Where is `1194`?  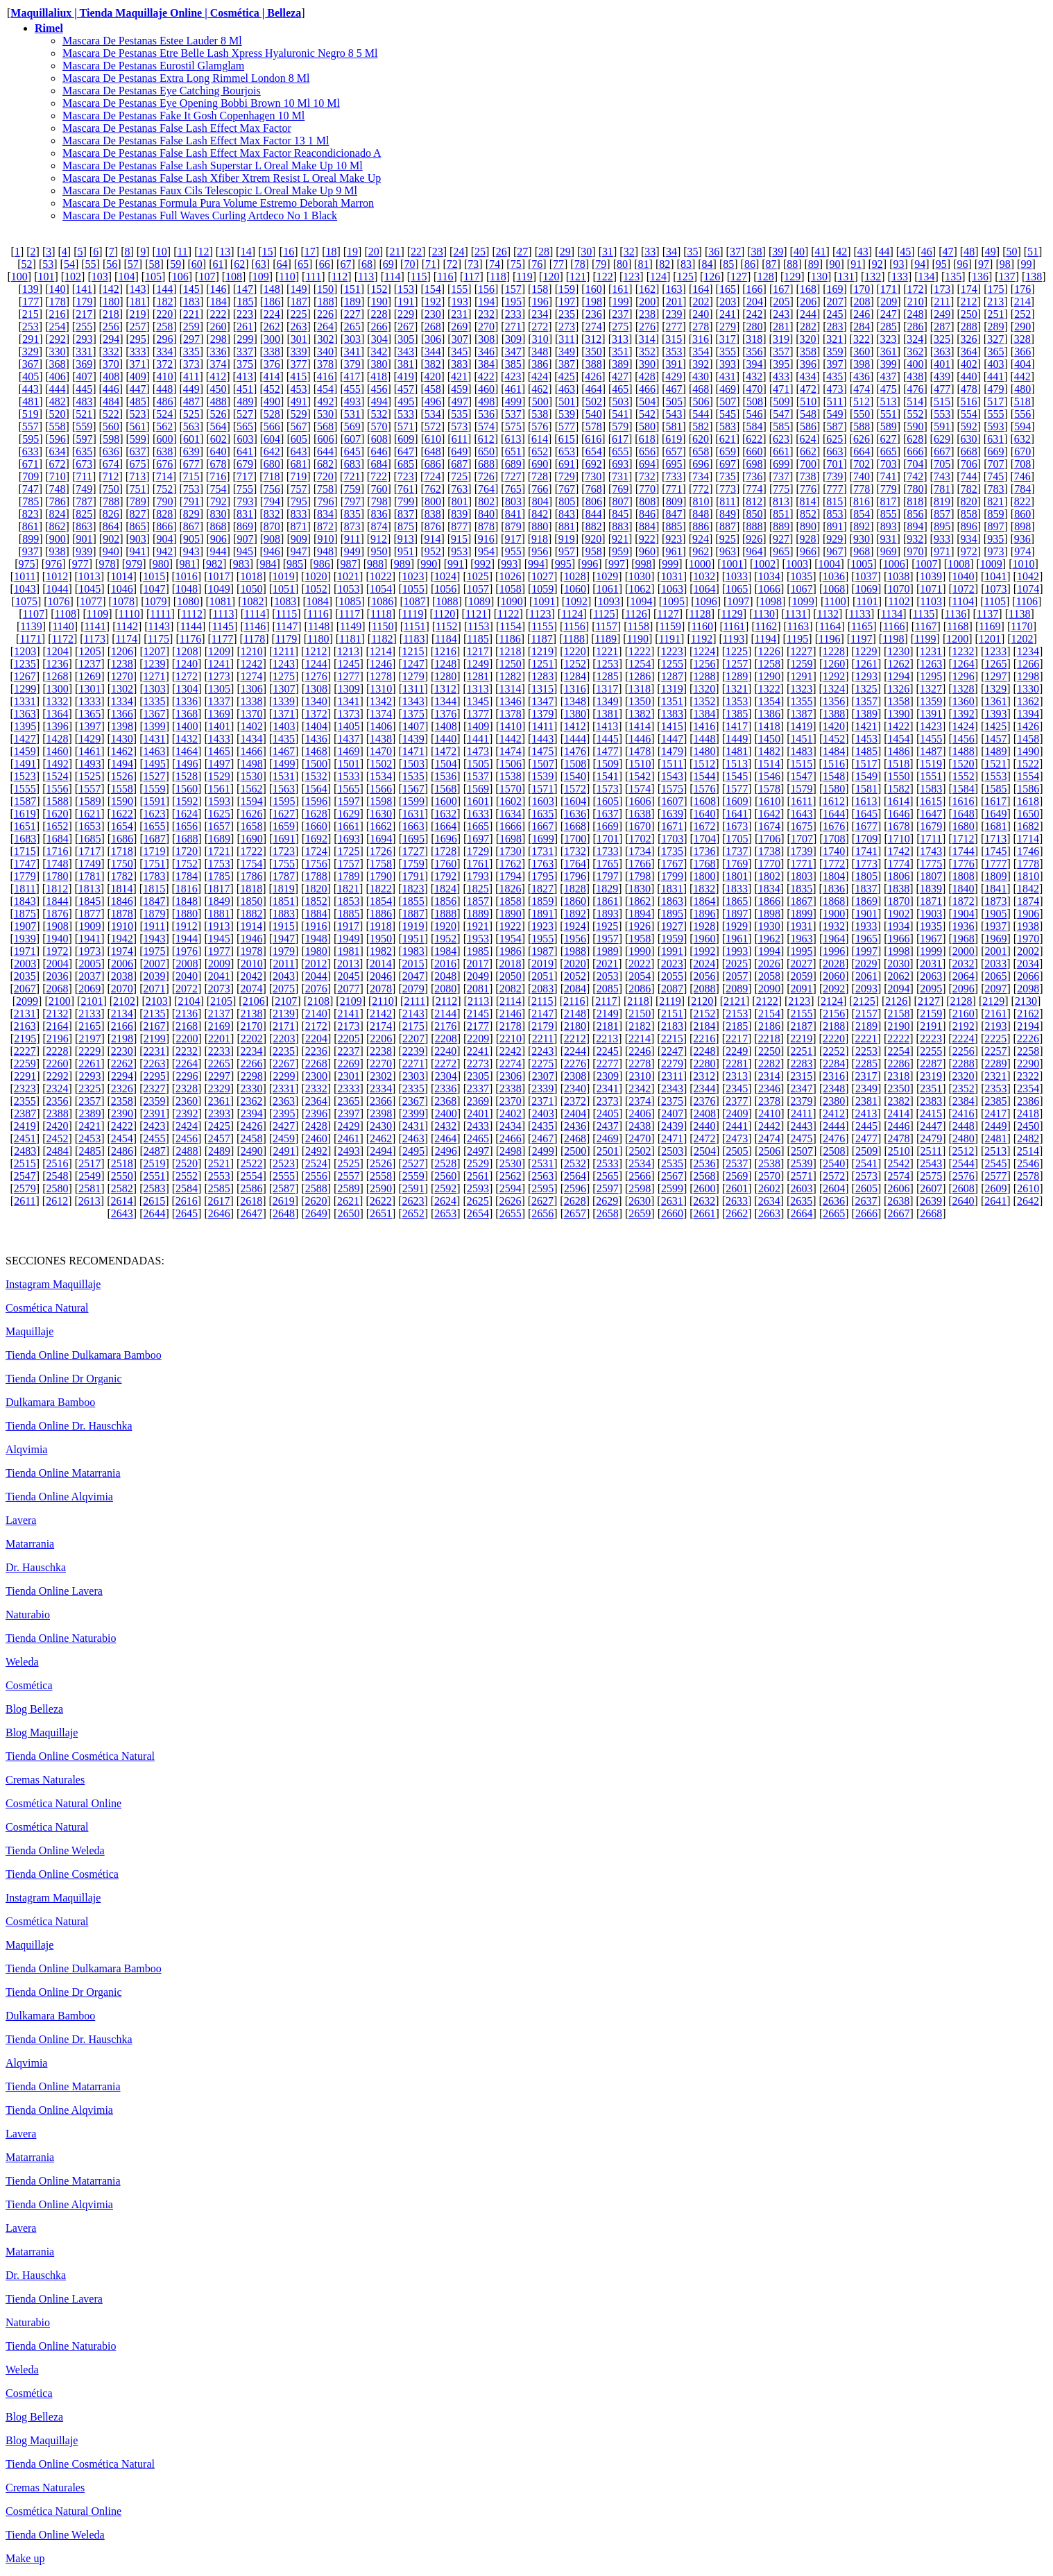
1194 is located at coordinates (765, 639).